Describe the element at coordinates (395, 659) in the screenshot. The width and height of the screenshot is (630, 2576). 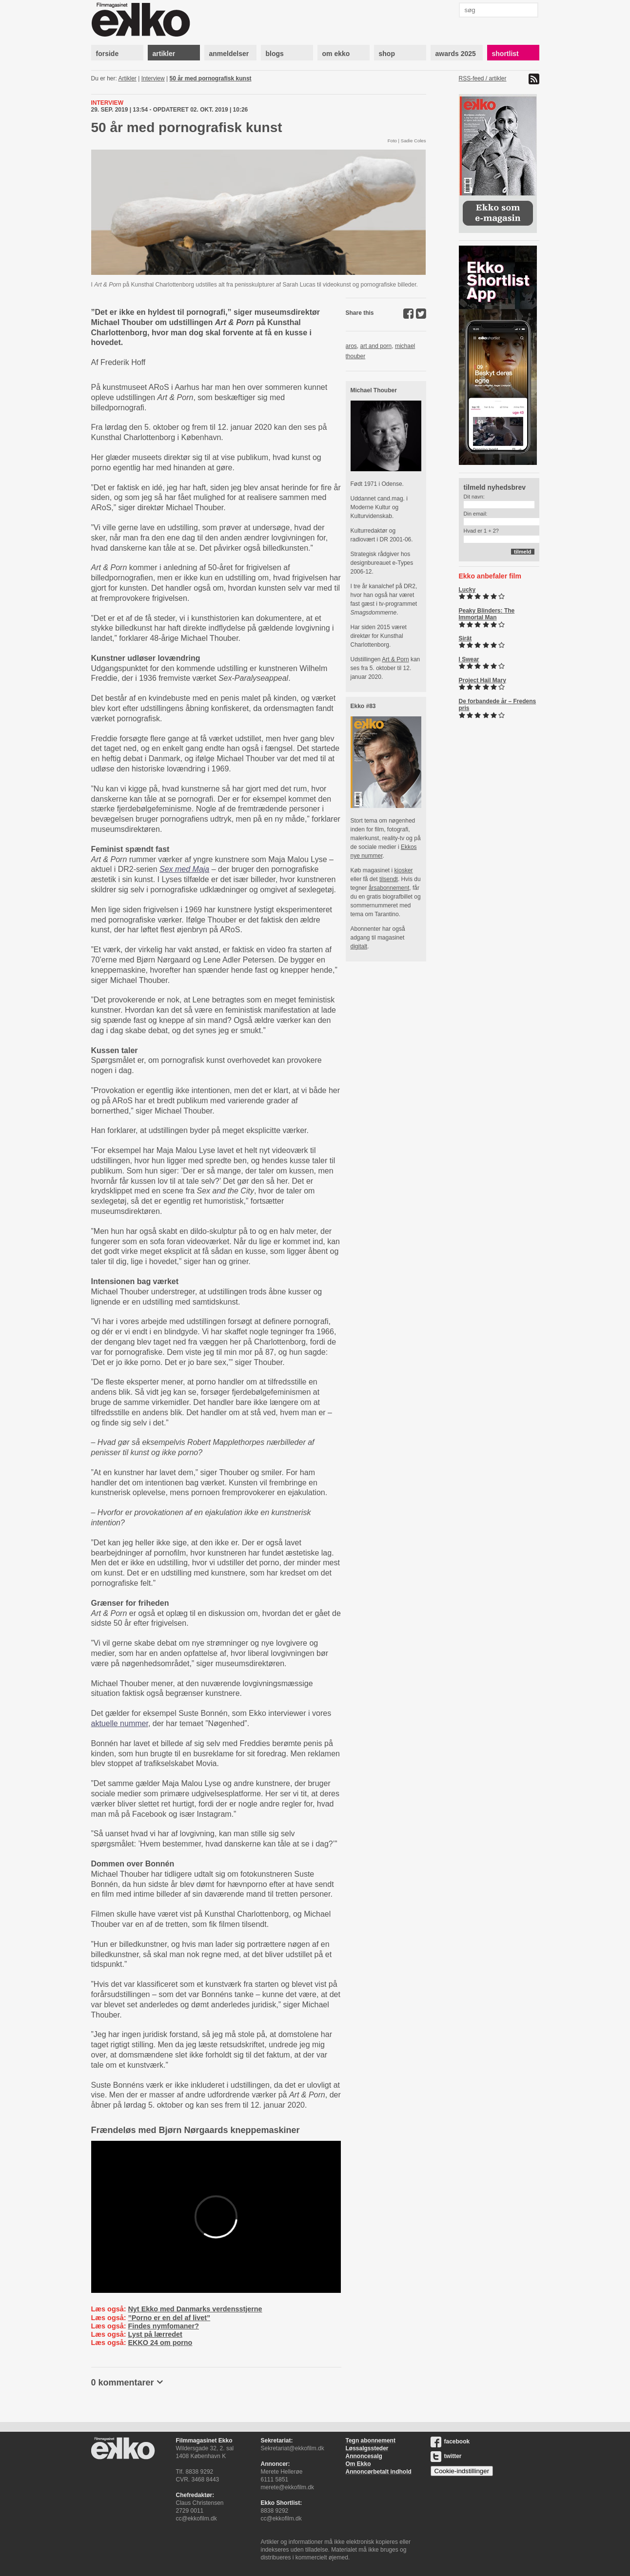
I see `Art & Porn` at that location.